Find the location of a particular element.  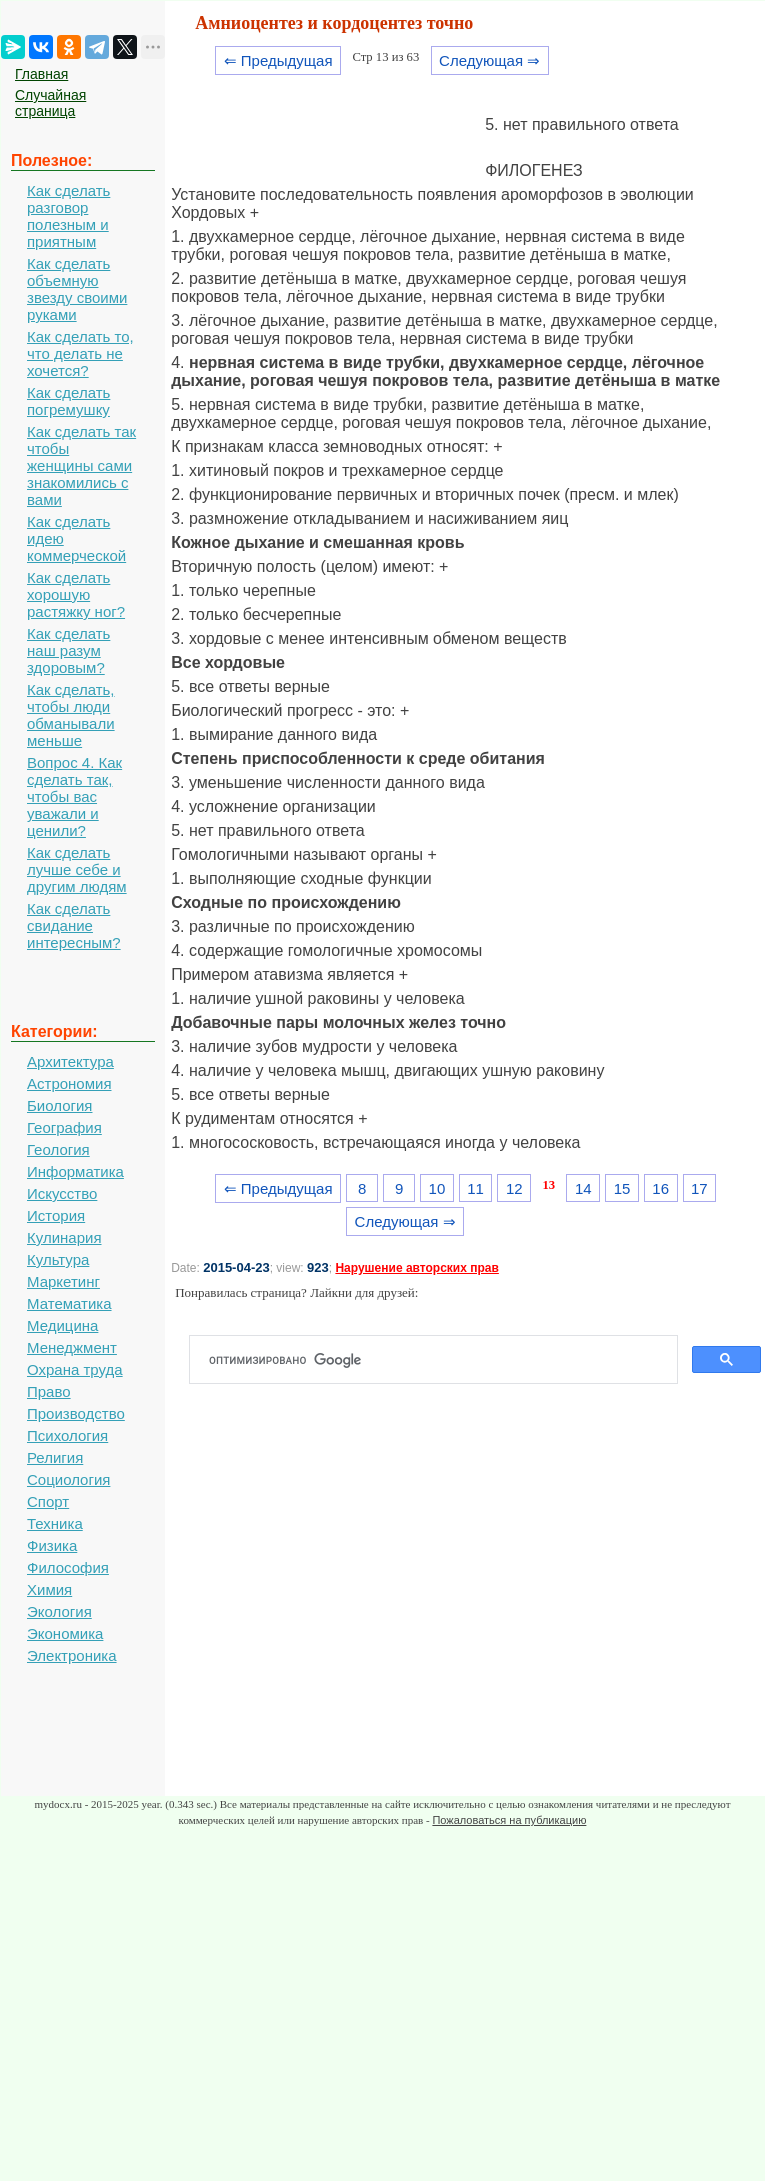

Физика is located at coordinates (52, 1545).